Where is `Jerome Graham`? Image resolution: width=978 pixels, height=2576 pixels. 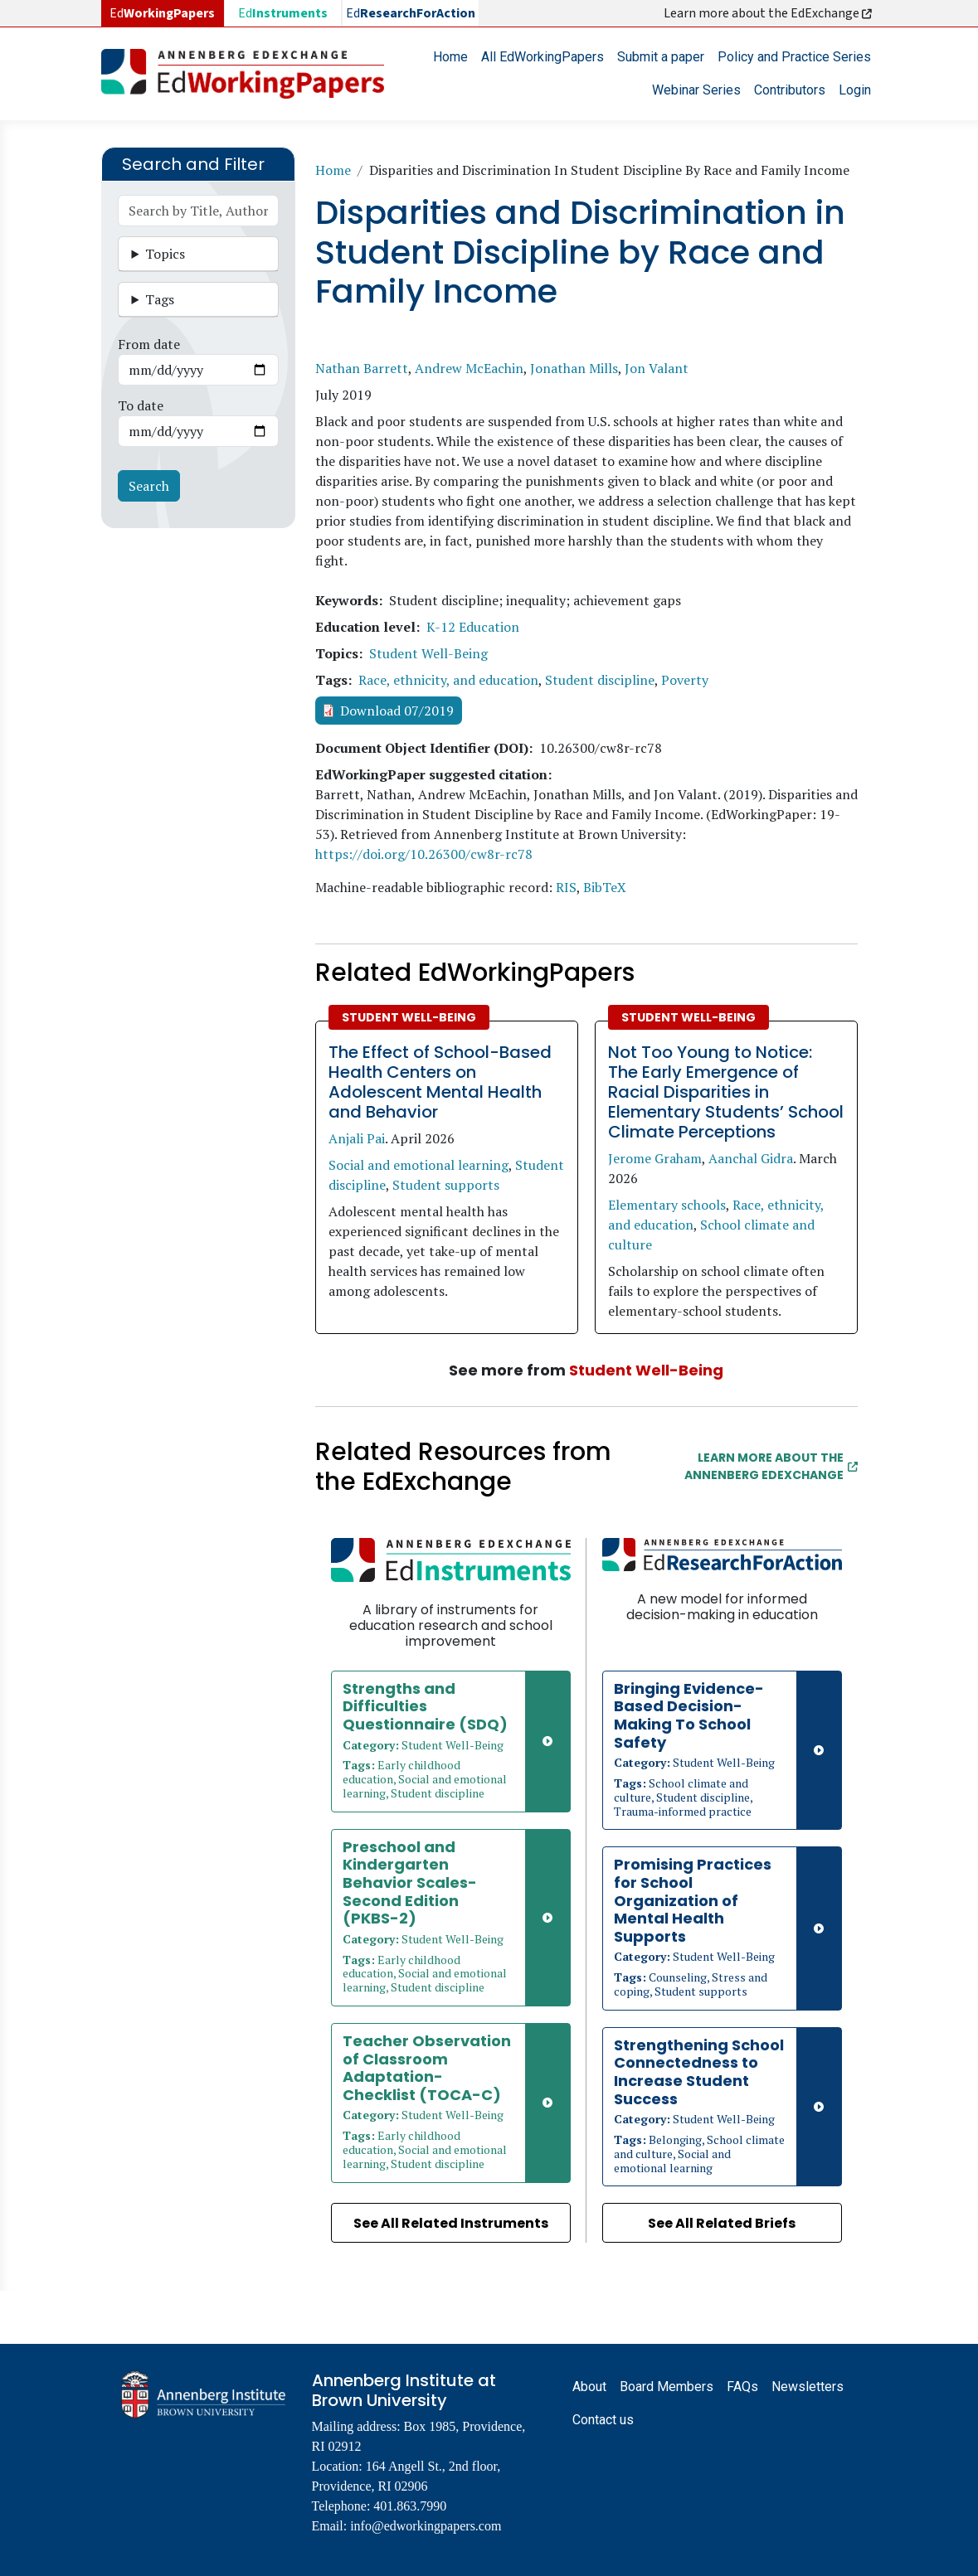
Jerome Graham is located at coordinates (655, 1158).